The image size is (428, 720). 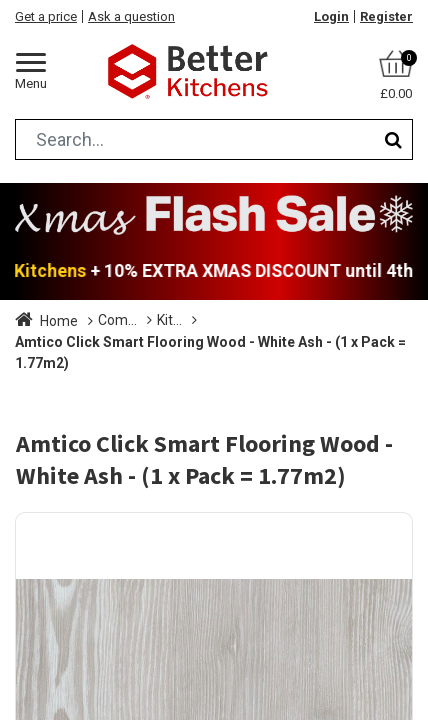 What do you see at coordinates (331, 16) in the screenshot?
I see `Login` at bounding box center [331, 16].